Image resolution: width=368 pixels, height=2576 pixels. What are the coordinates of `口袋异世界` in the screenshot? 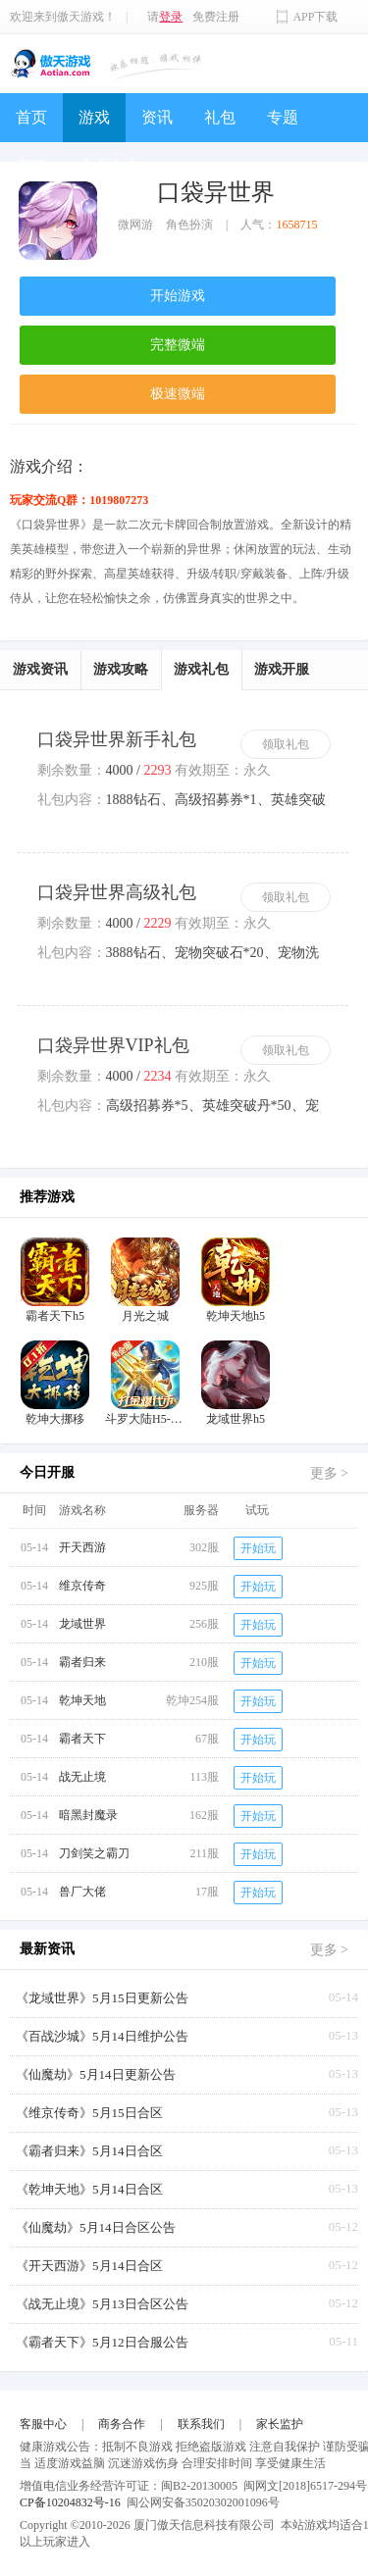 It's located at (216, 192).